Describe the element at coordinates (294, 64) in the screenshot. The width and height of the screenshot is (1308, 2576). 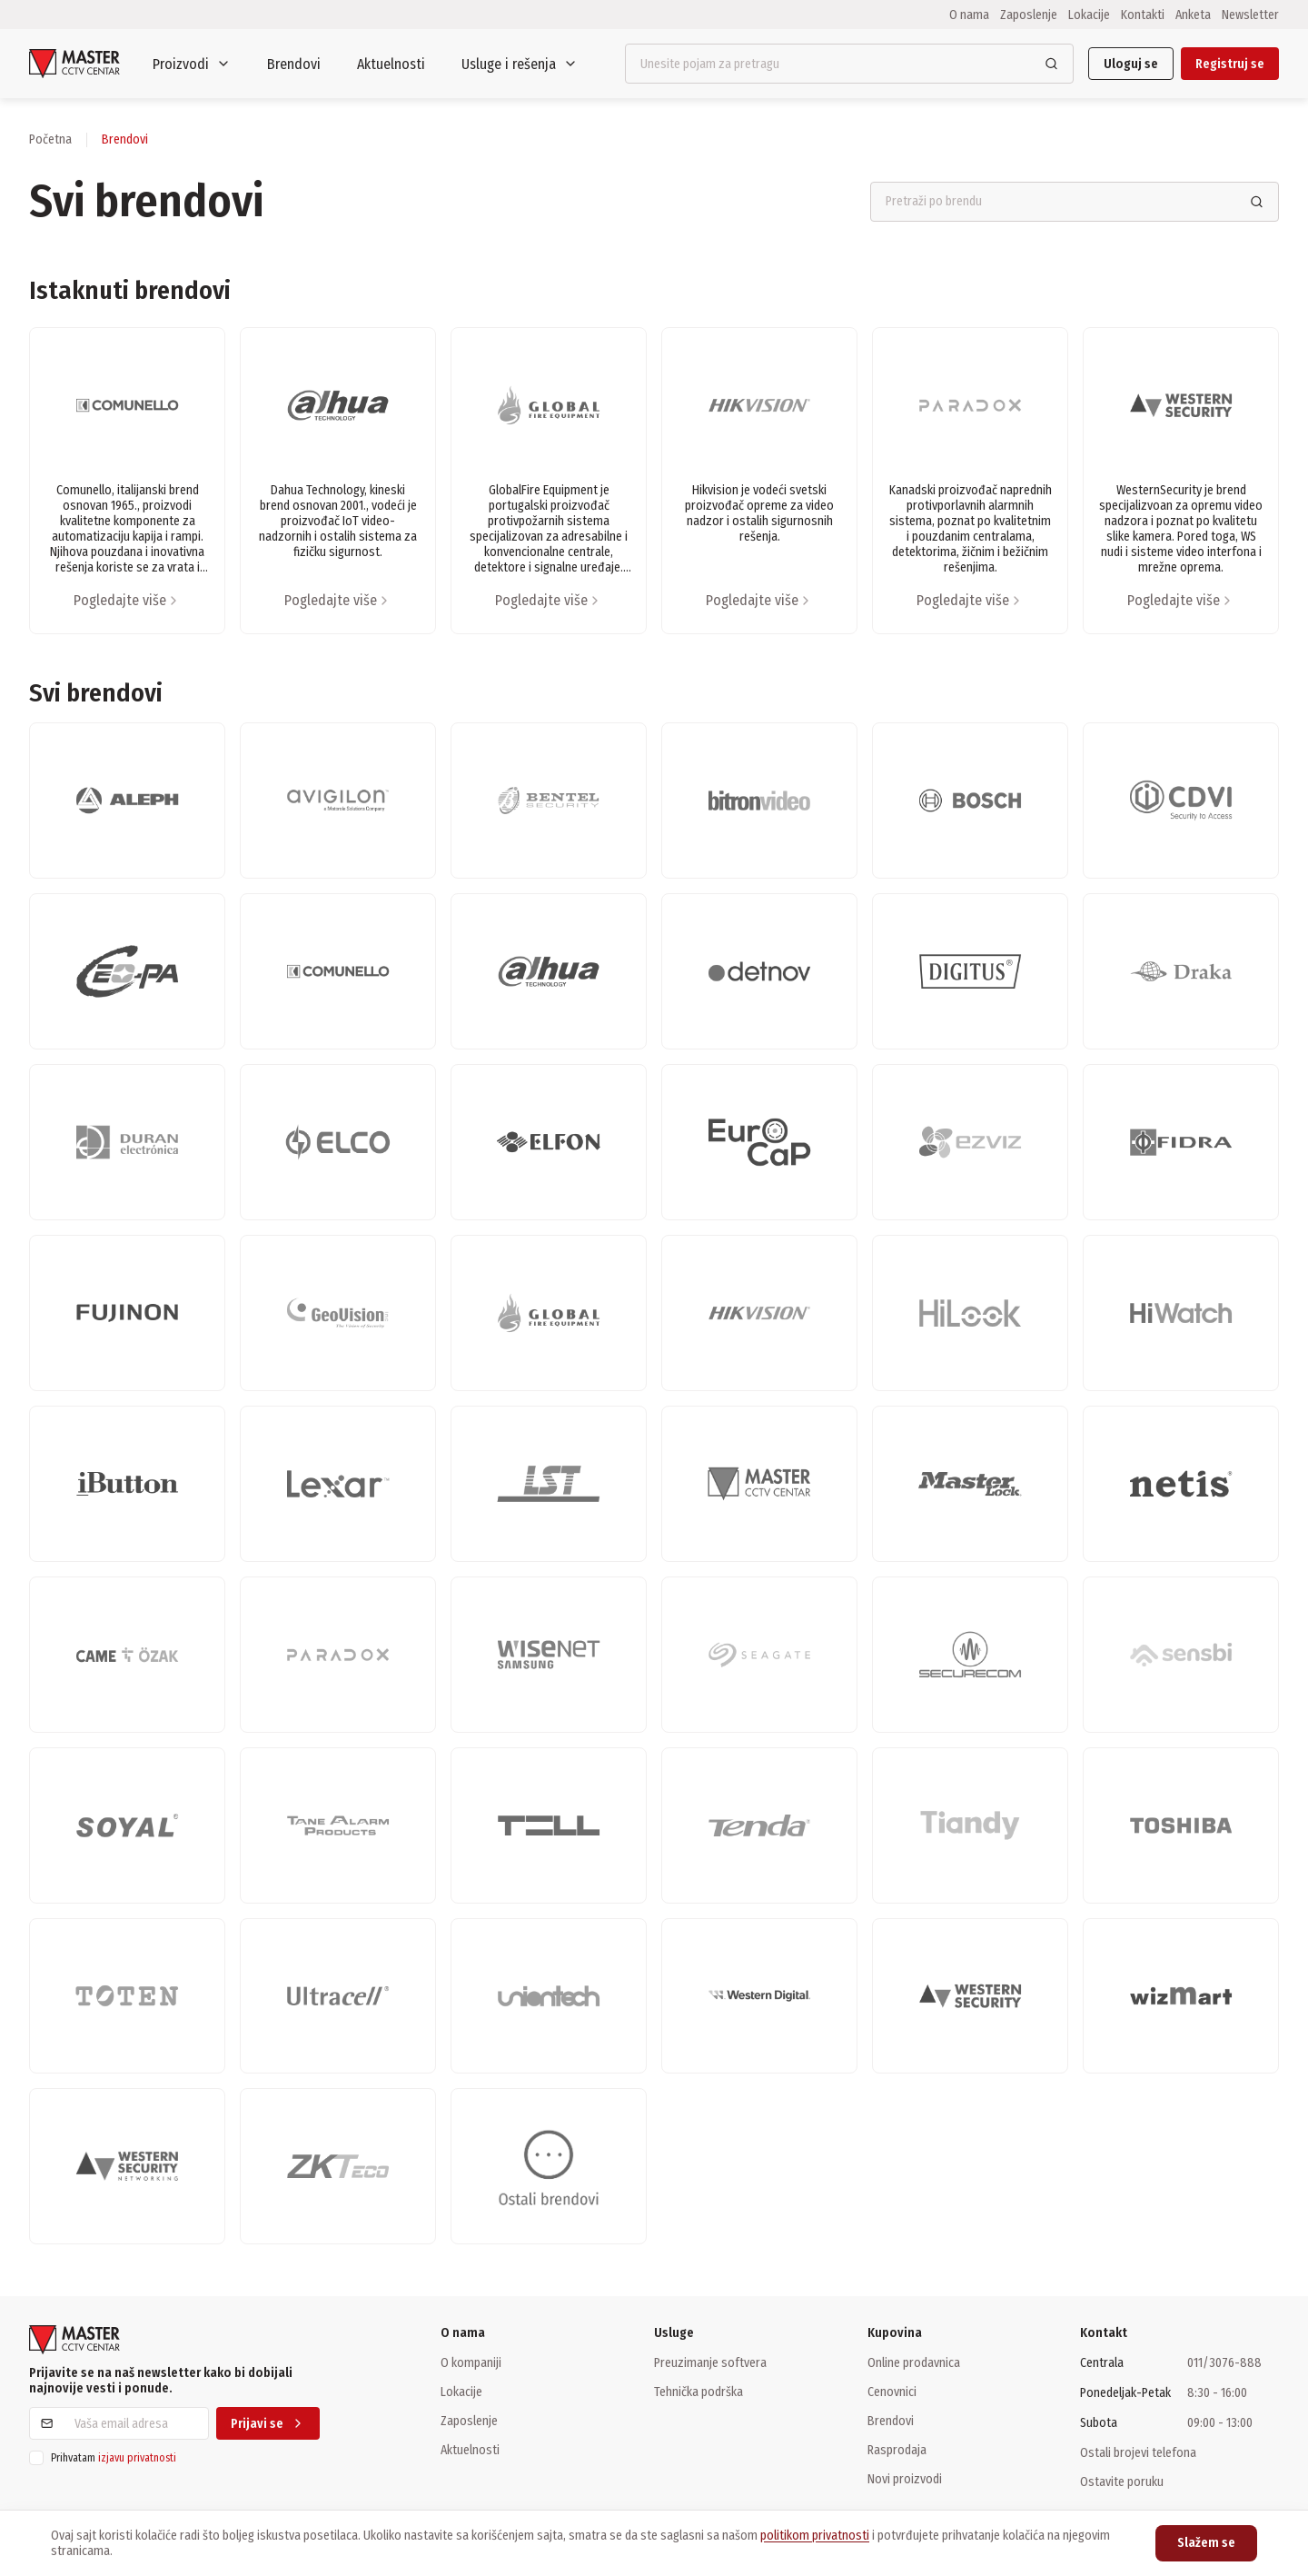
I see `Brendovi` at that location.